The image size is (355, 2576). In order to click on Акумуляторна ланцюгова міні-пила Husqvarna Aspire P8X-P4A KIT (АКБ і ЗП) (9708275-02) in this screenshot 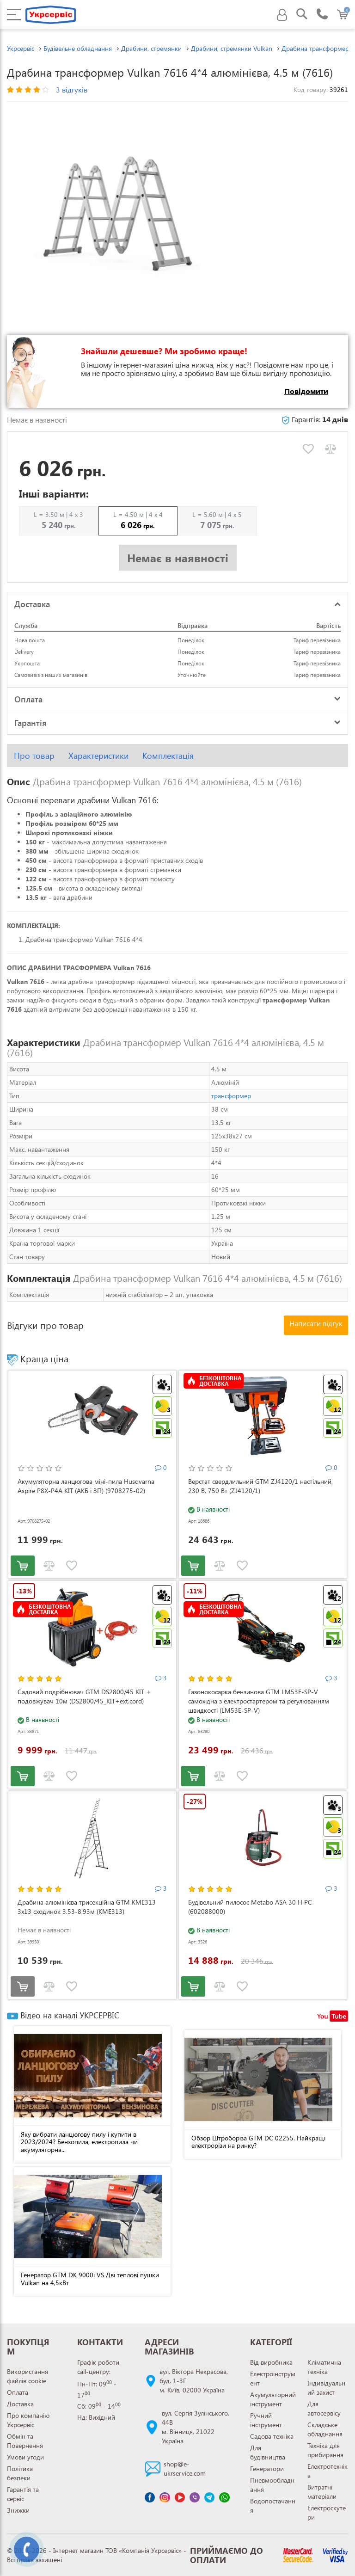, I will do `click(86, 1486)`.